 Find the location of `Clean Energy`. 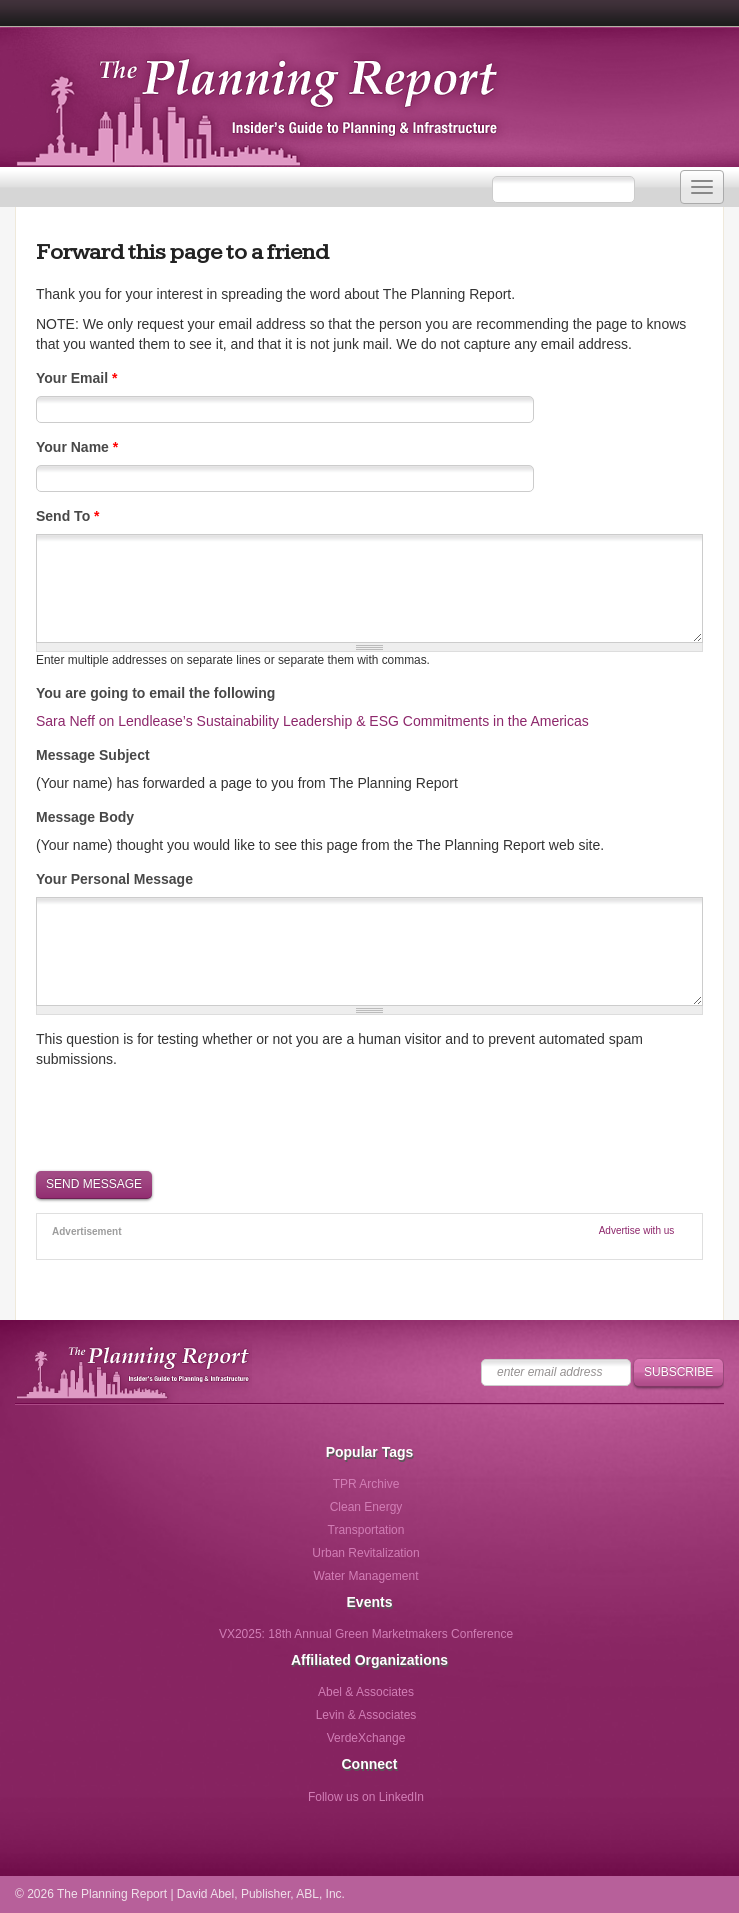

Clean Energy is located at coordinates (366, 1507).